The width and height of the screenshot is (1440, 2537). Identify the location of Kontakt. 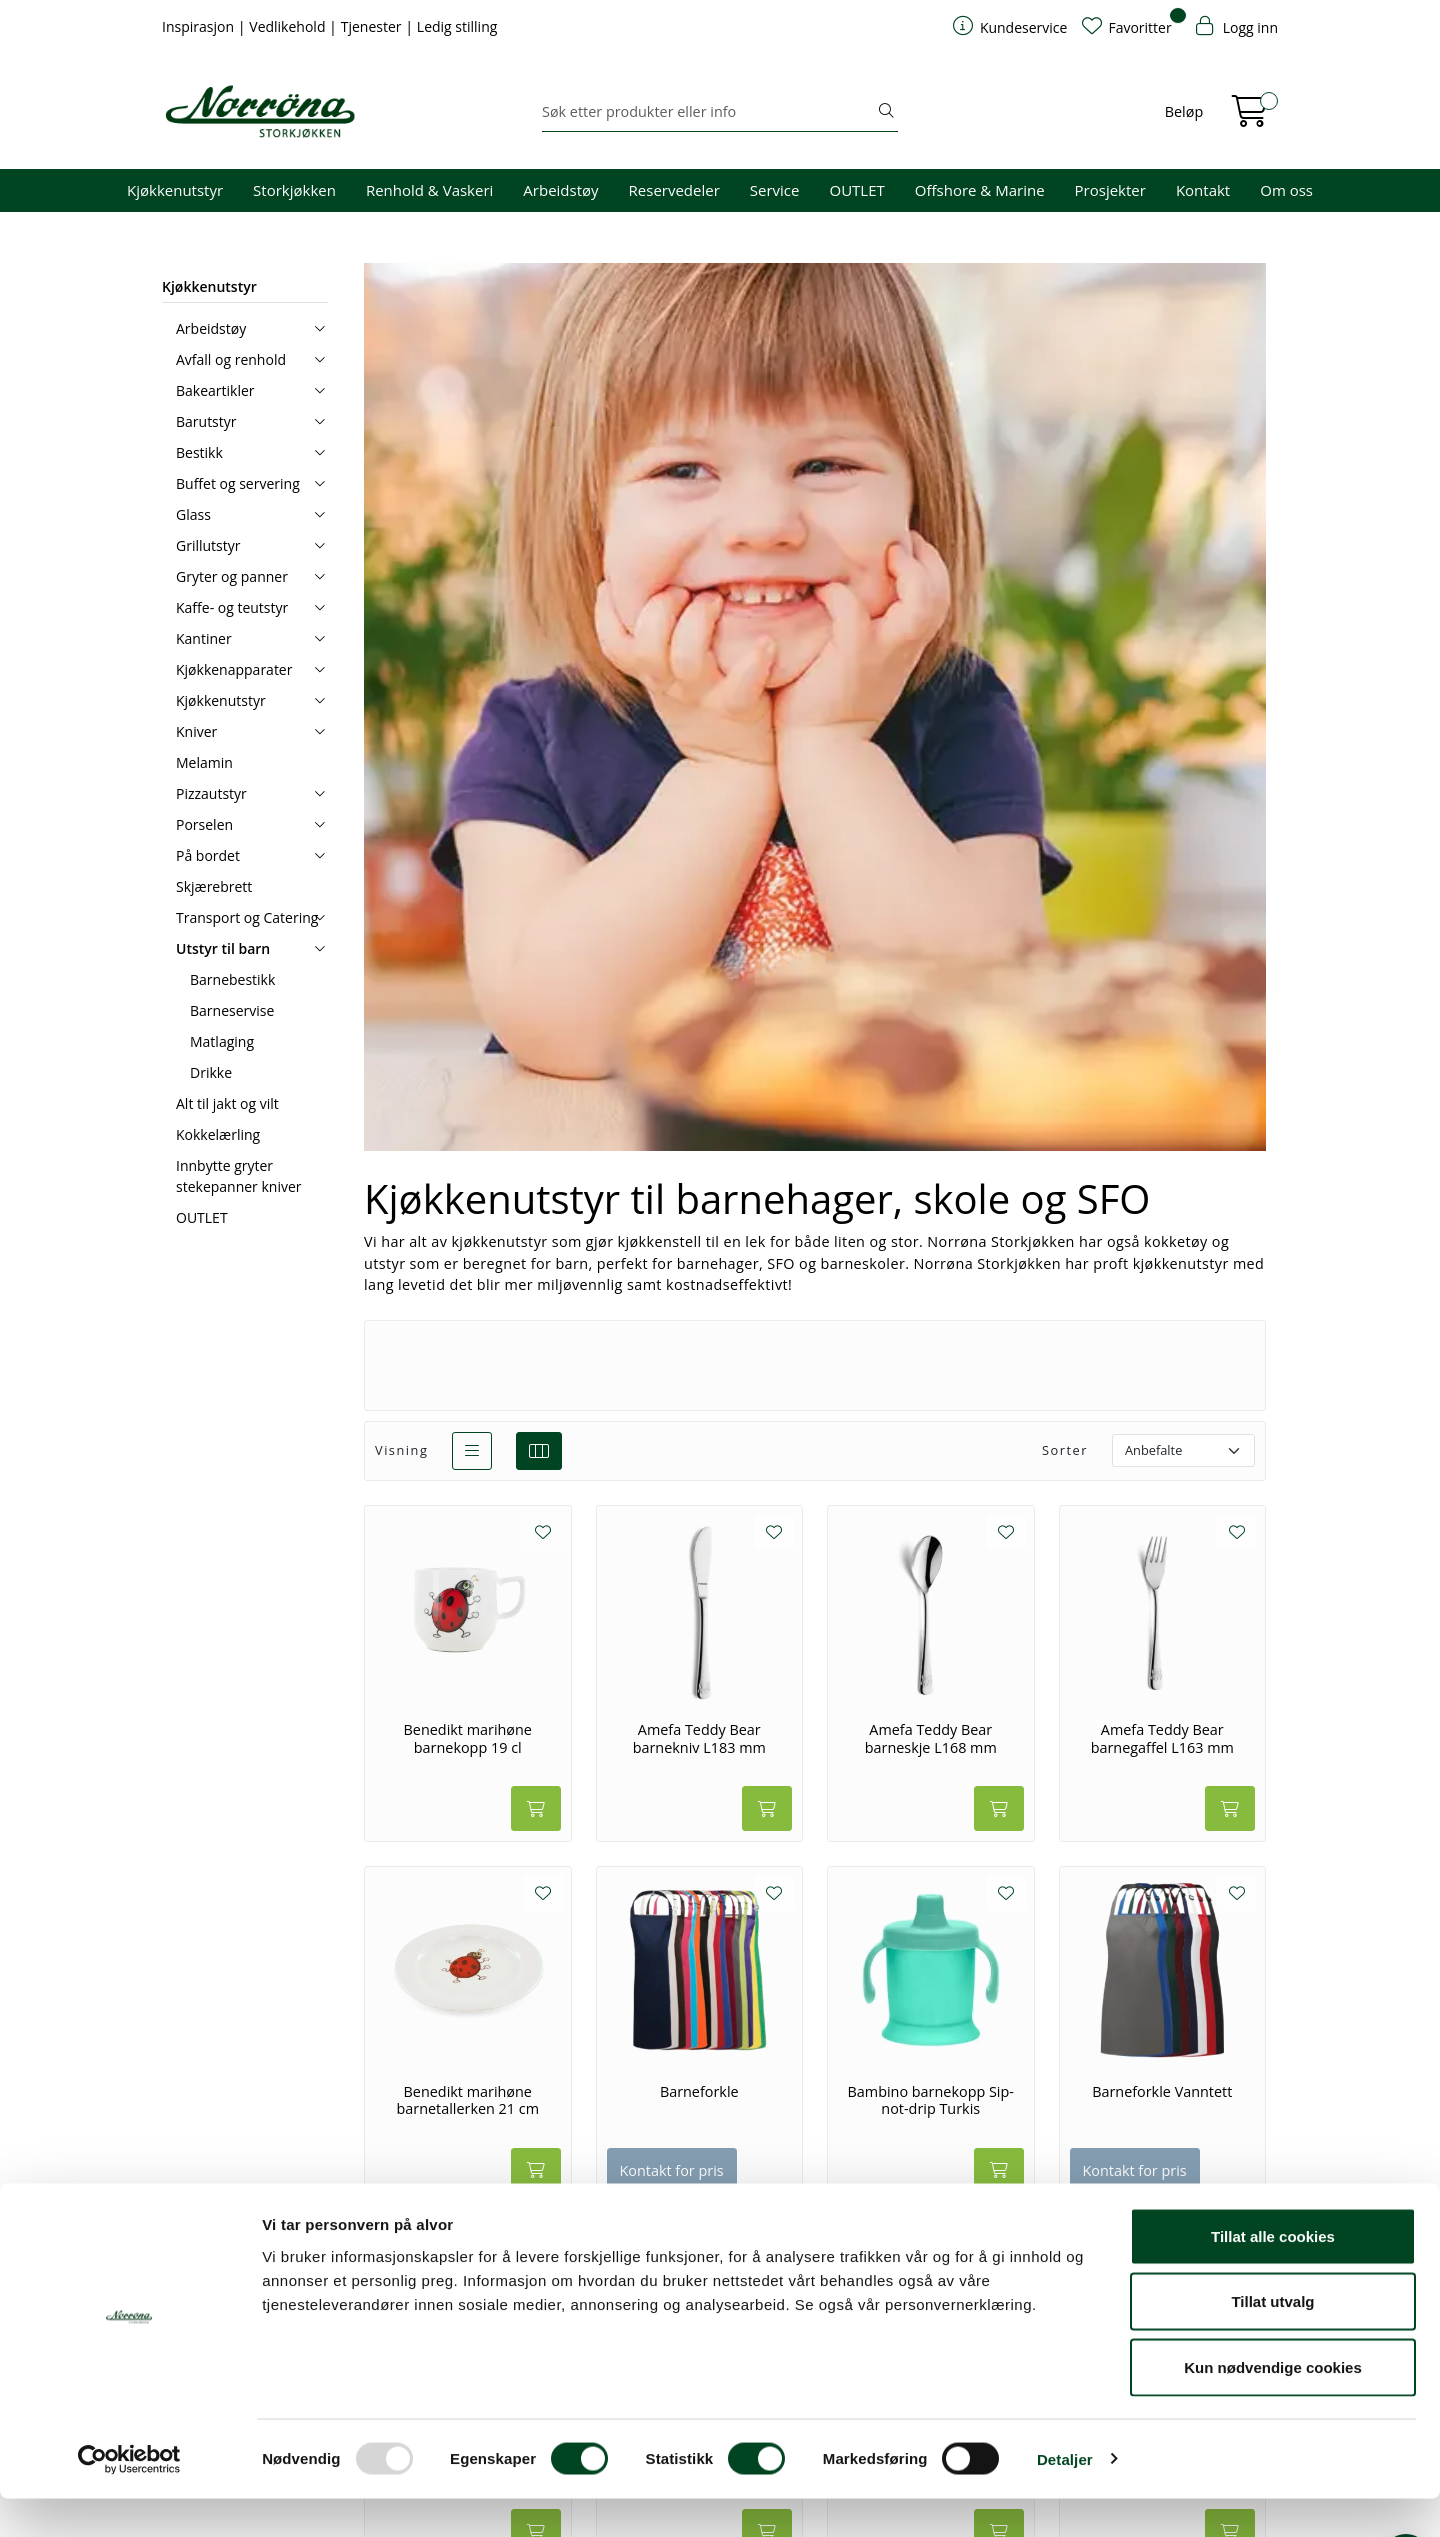
(1203, 190).